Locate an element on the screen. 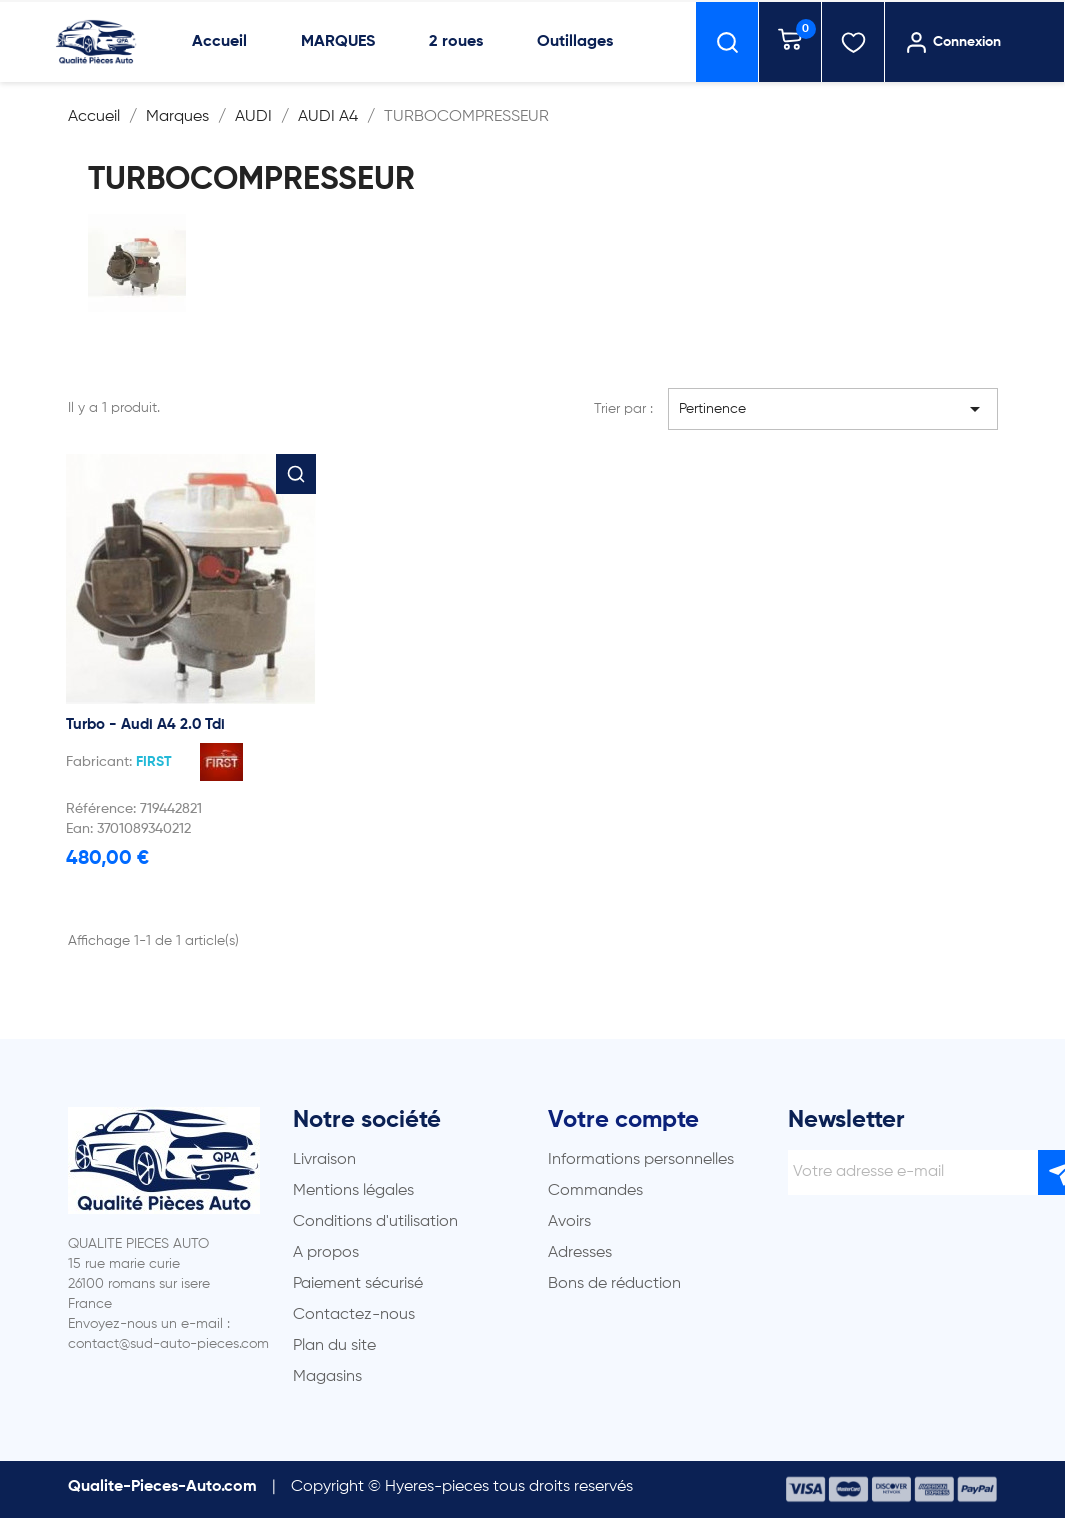 The width and height of the screenshot is (1065, 1518). Contactez-nous is located at coordinates (354, 1315).